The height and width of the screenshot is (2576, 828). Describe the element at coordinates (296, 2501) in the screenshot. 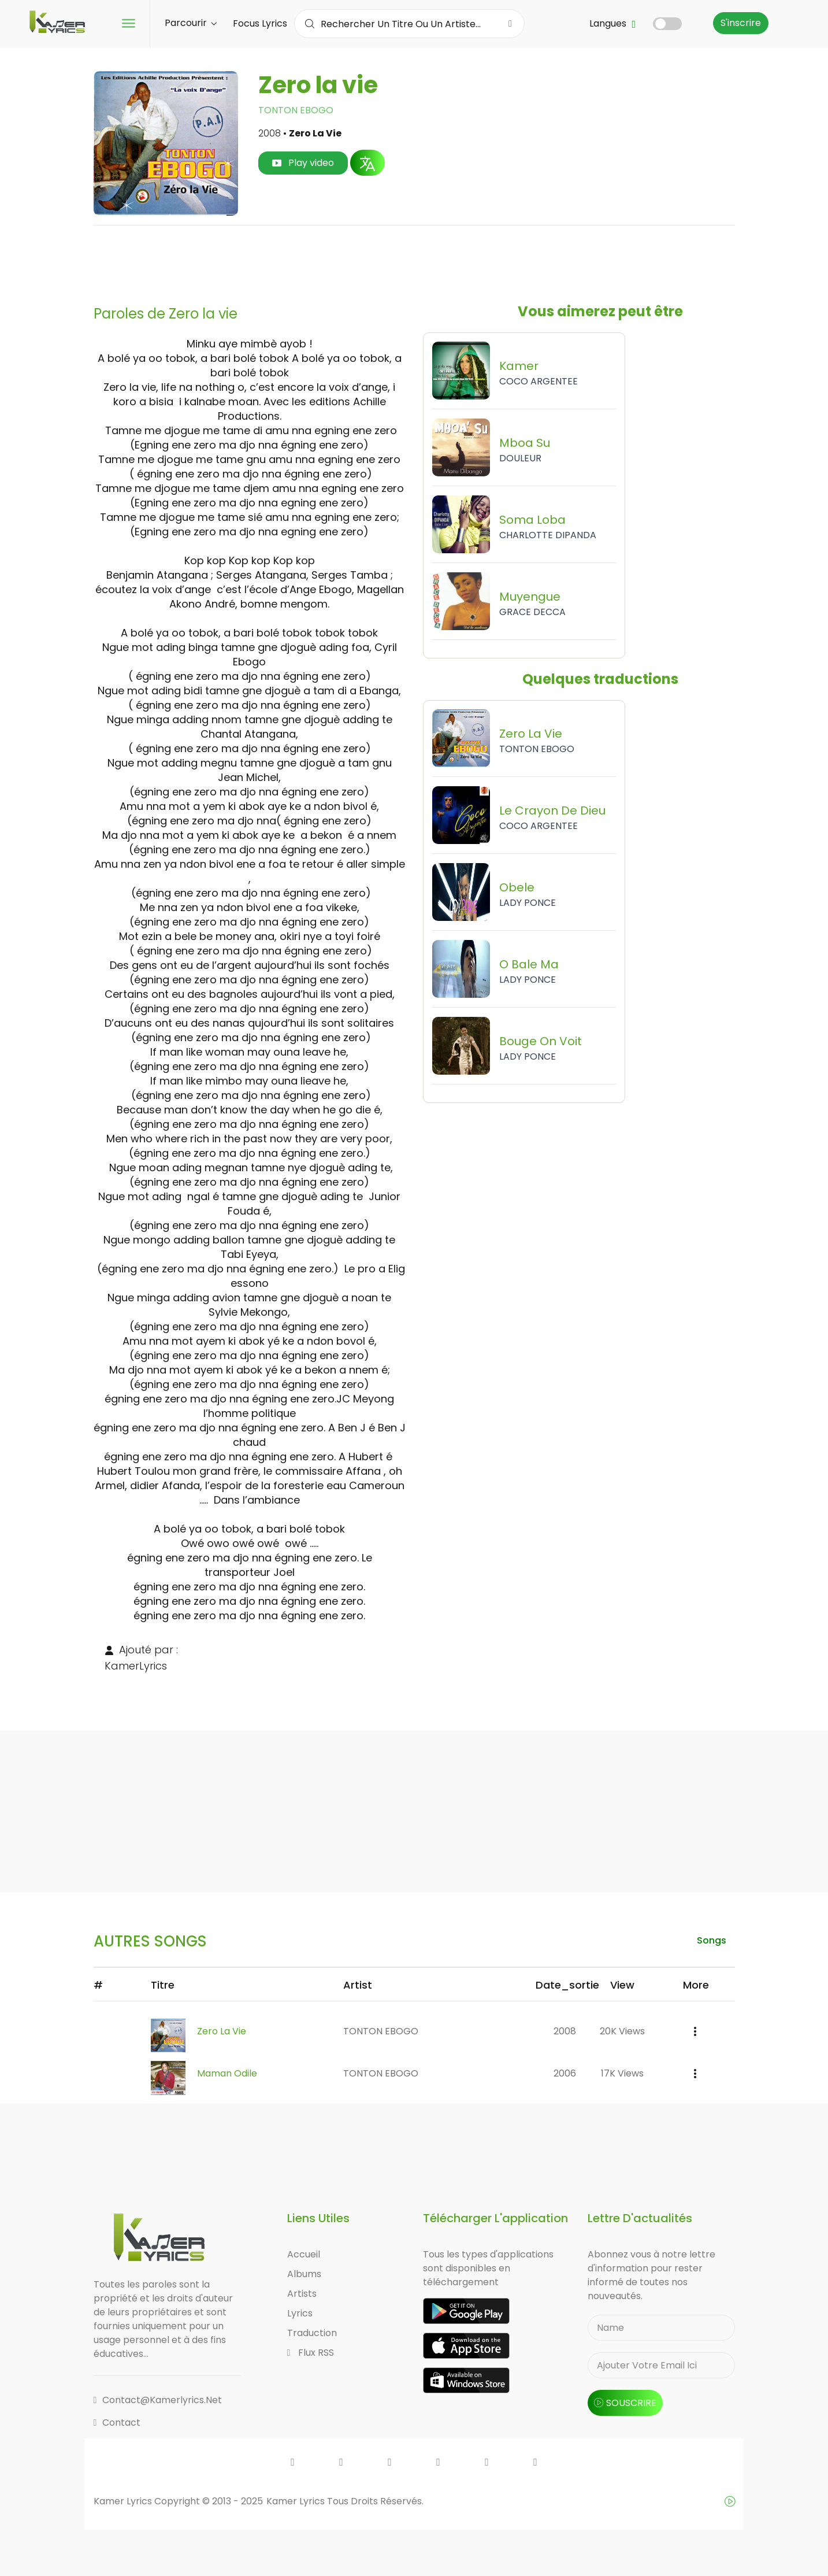

I see `Kamer Lyrics` at that location.